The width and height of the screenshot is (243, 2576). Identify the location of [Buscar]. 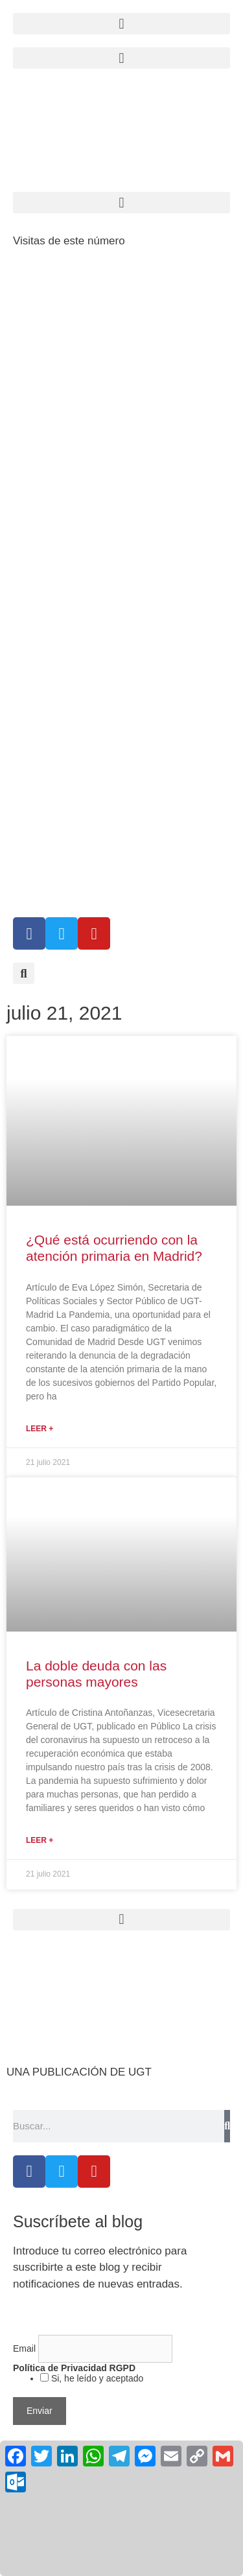
(227, 2126).